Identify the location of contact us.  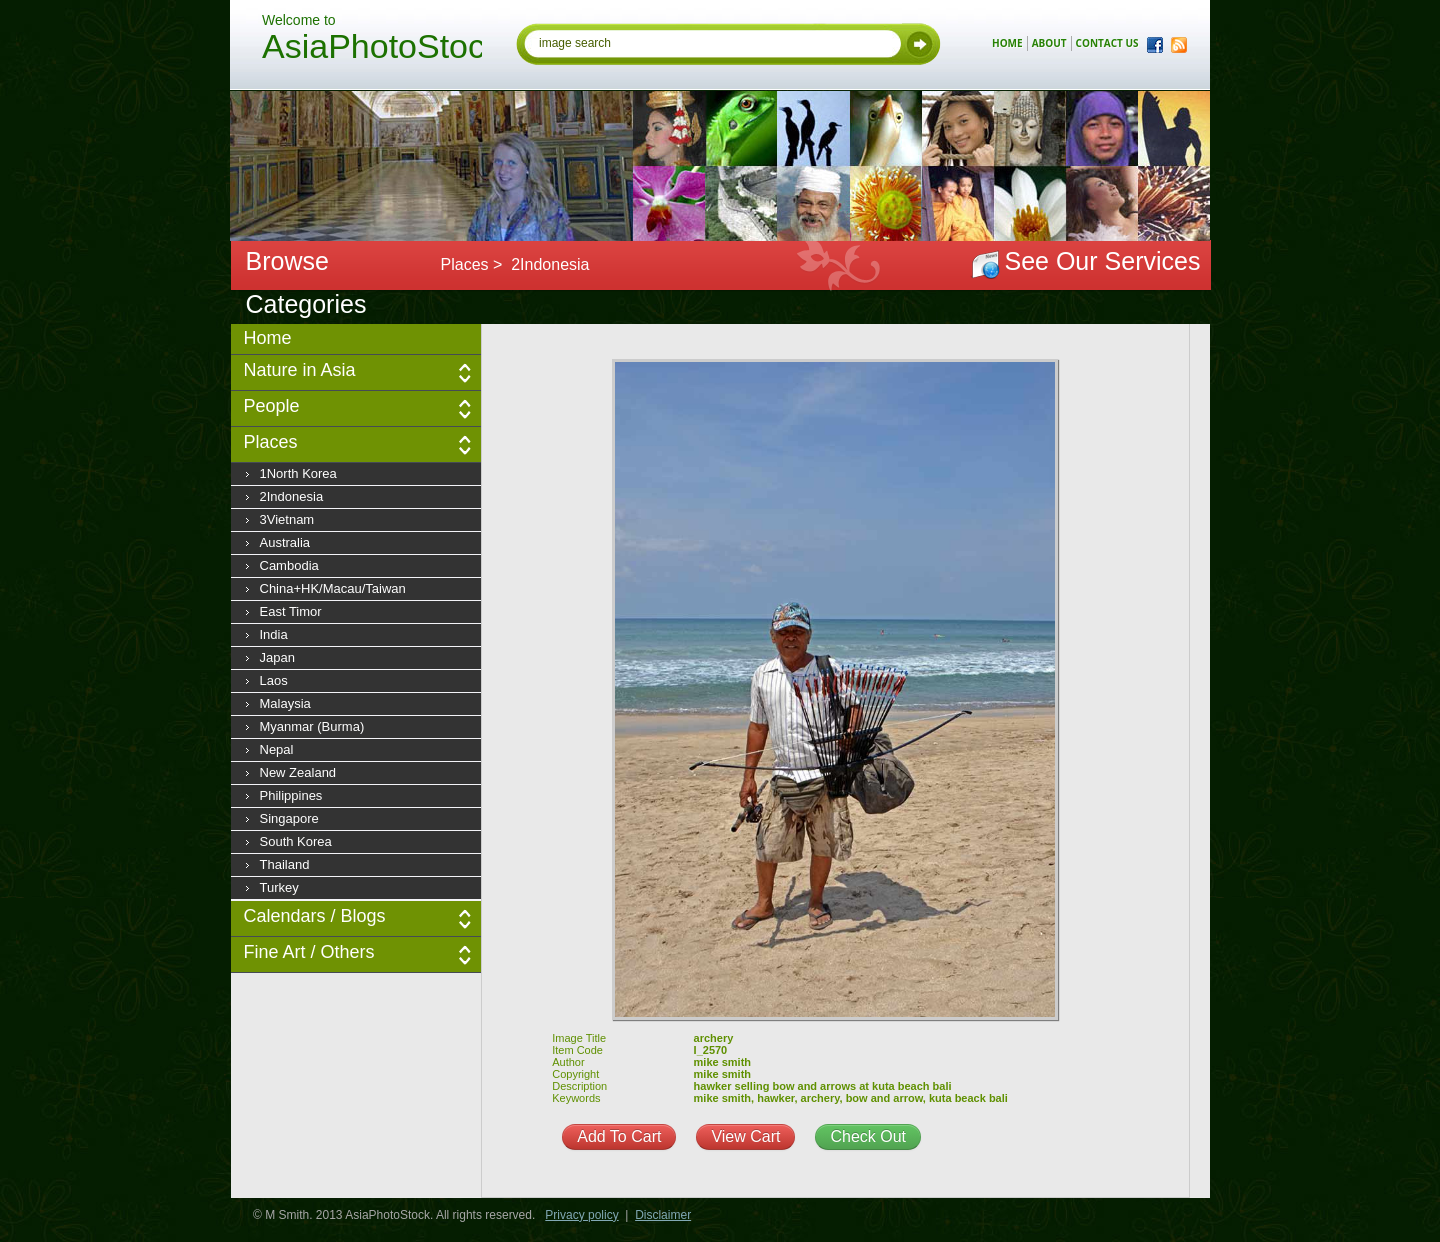
(1107, 43).